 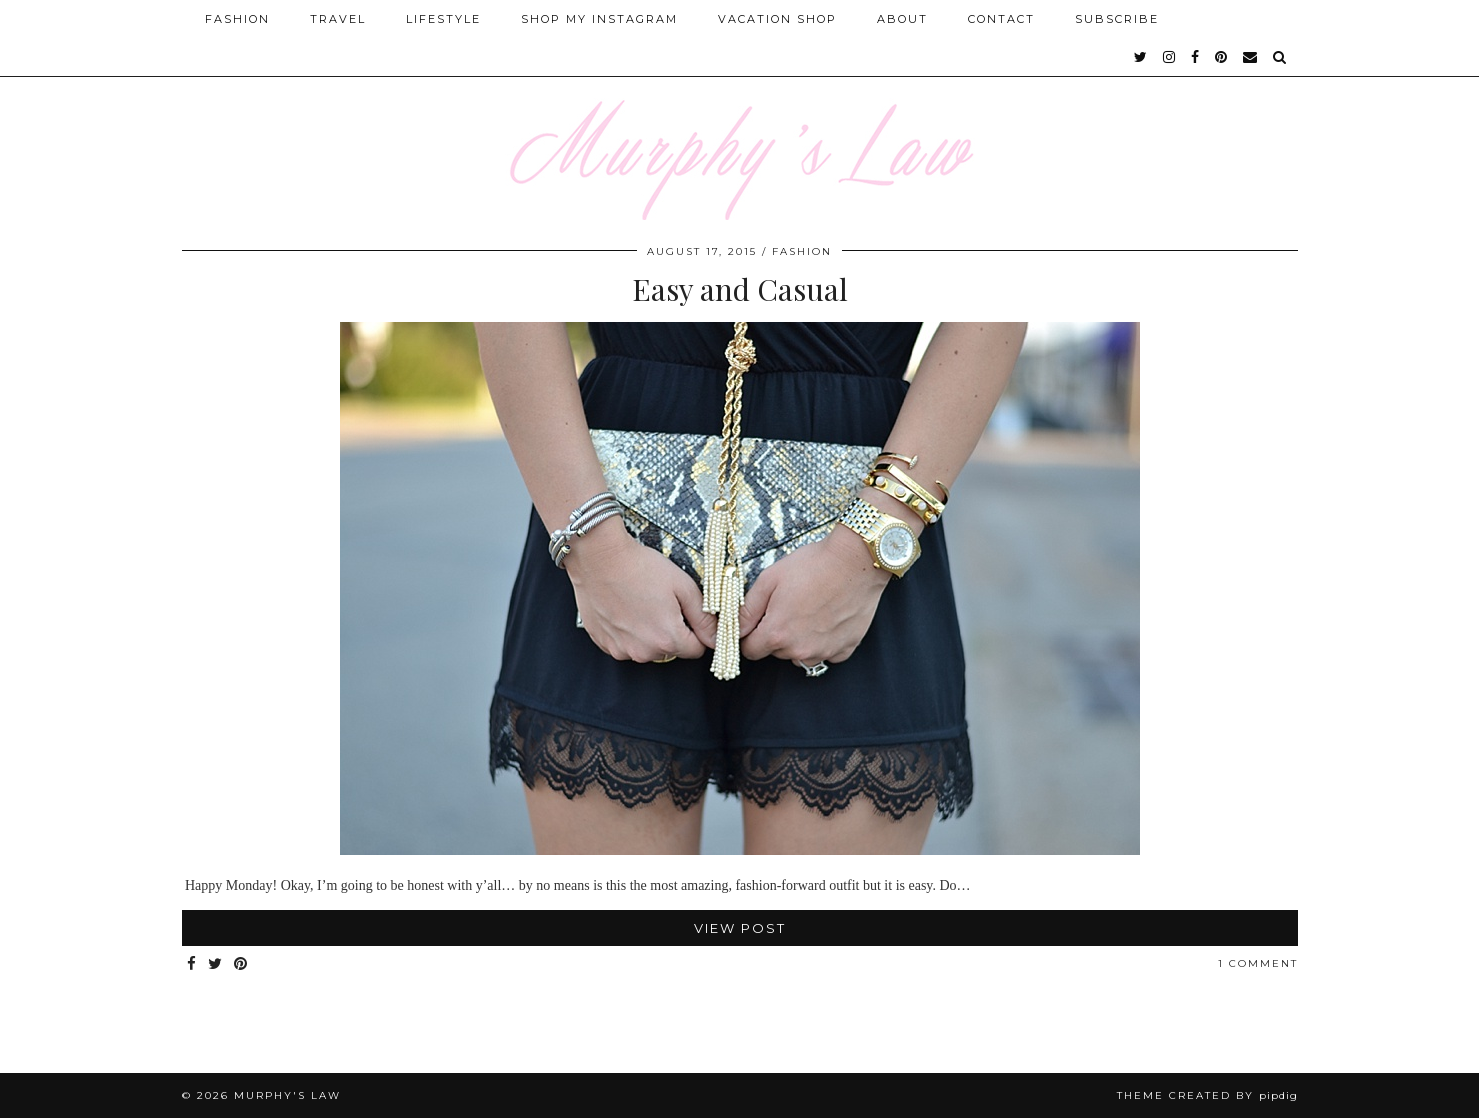 What do you see at coordinates (902, 19) in the screenshot?
I see `About` at bounding box center [902, 19].